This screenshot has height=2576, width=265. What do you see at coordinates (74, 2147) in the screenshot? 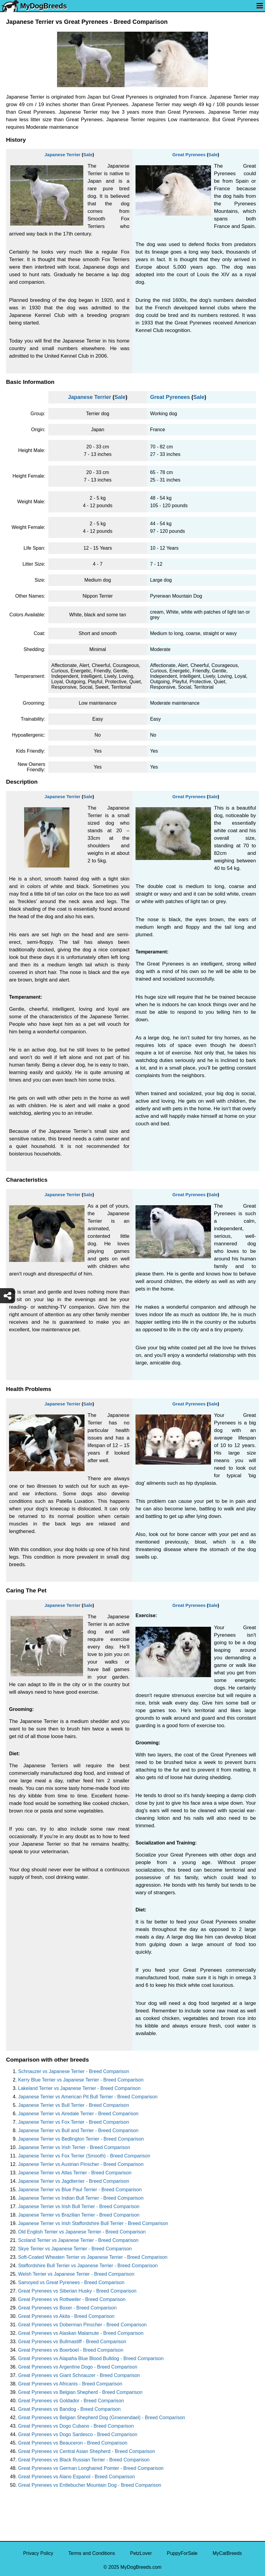
I see `Japanese Terrier vs Irish Terrier - Breed Comparison` at bounding box center [74, 2147].